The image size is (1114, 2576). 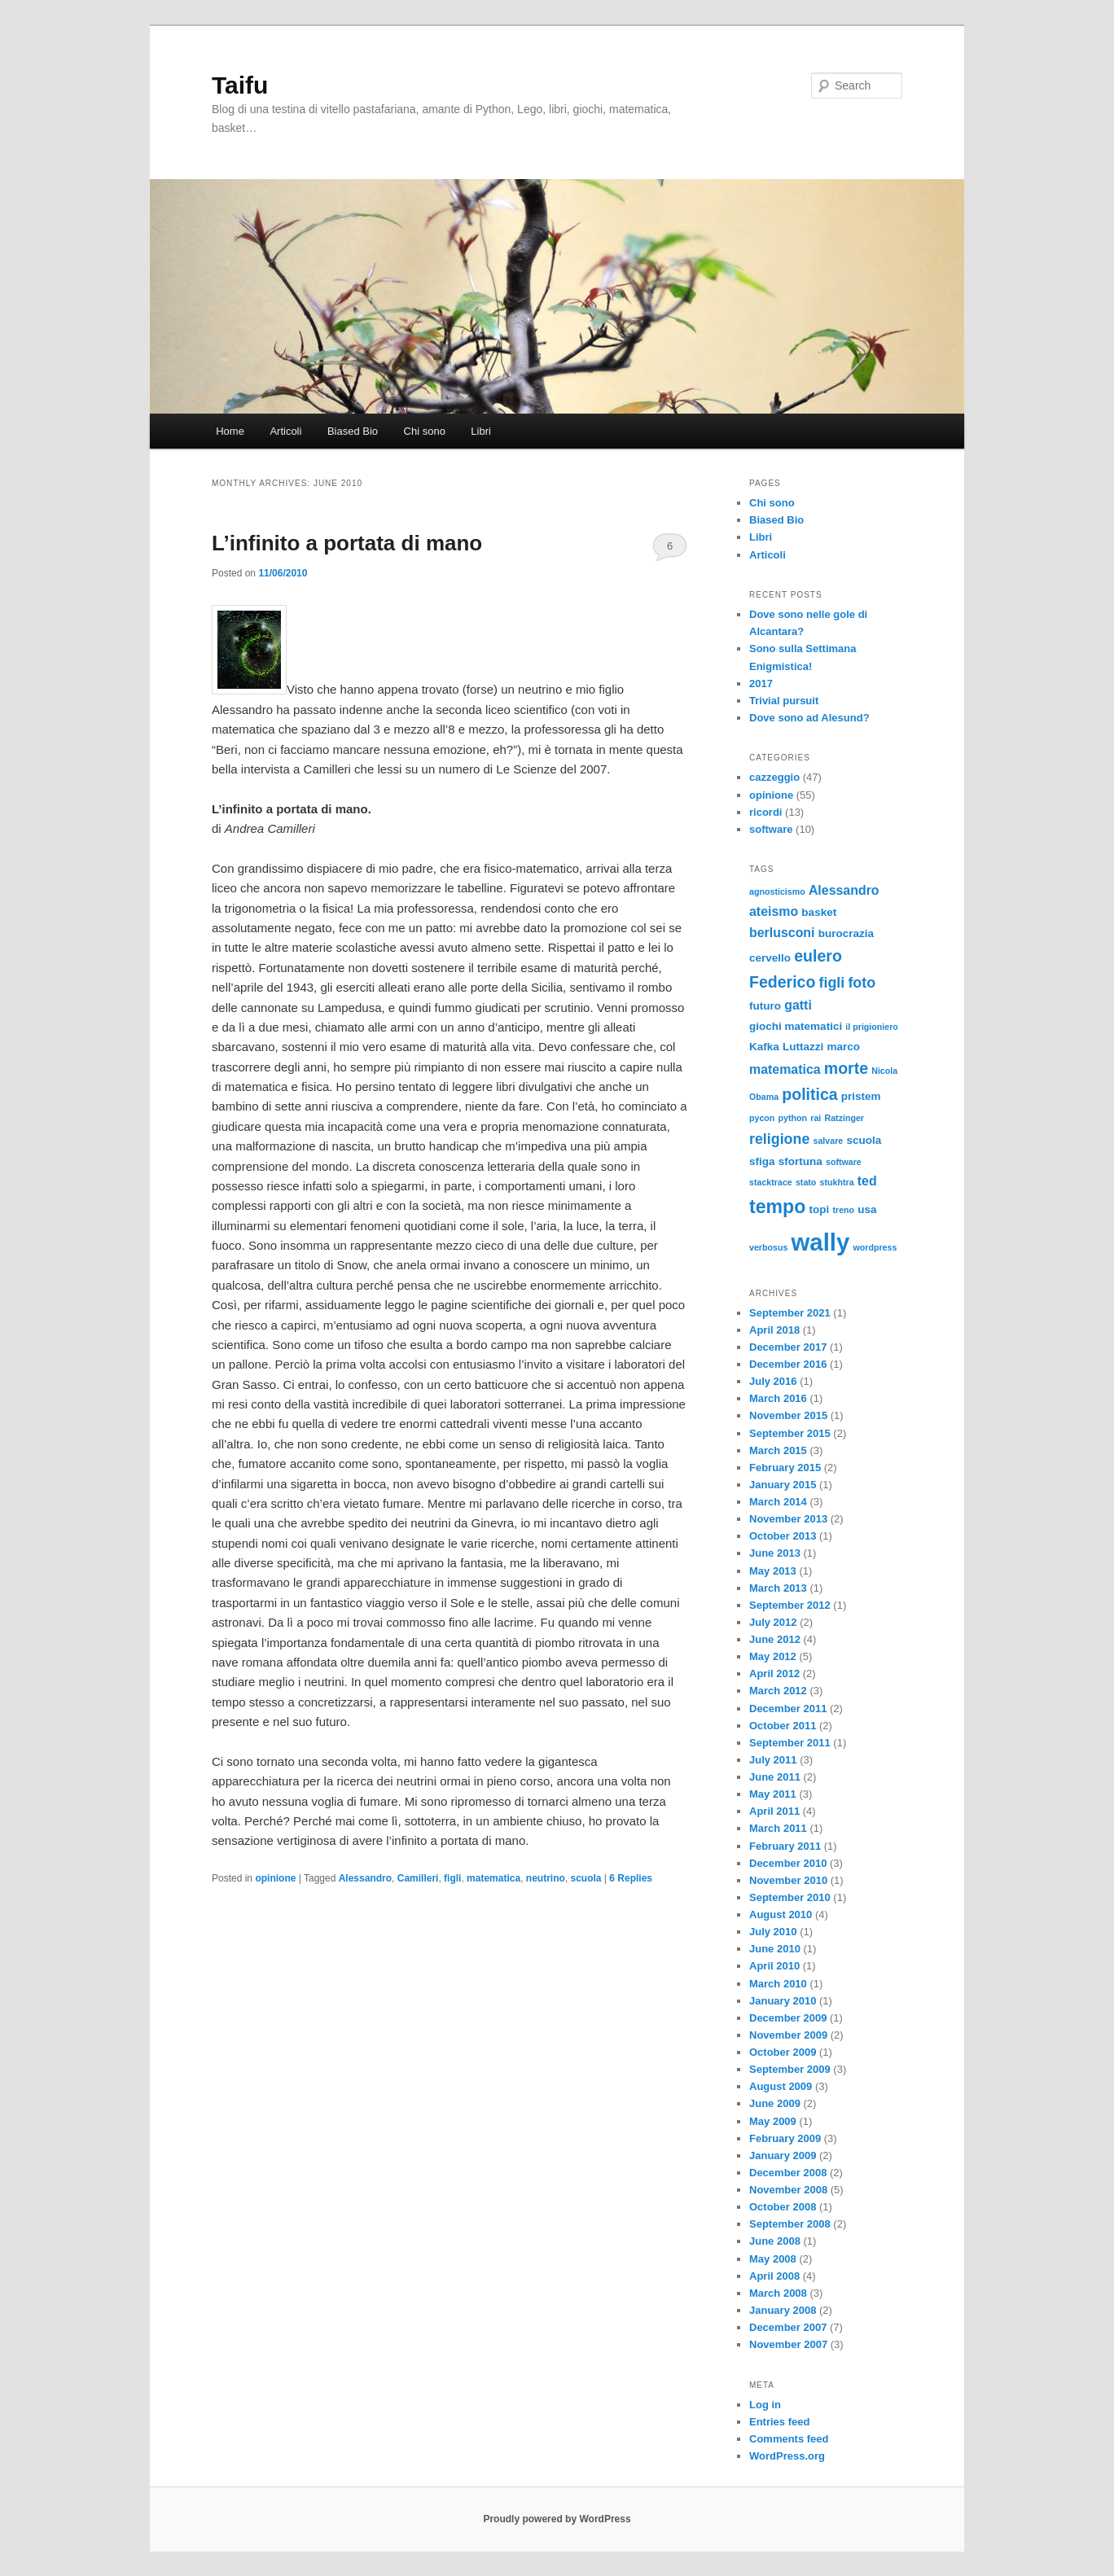 What do you see at coordinates (770, 1182) in the screenshot?
I see `stacktrace [stacktrace (2 items)]` at bounding box center [770, 1182].